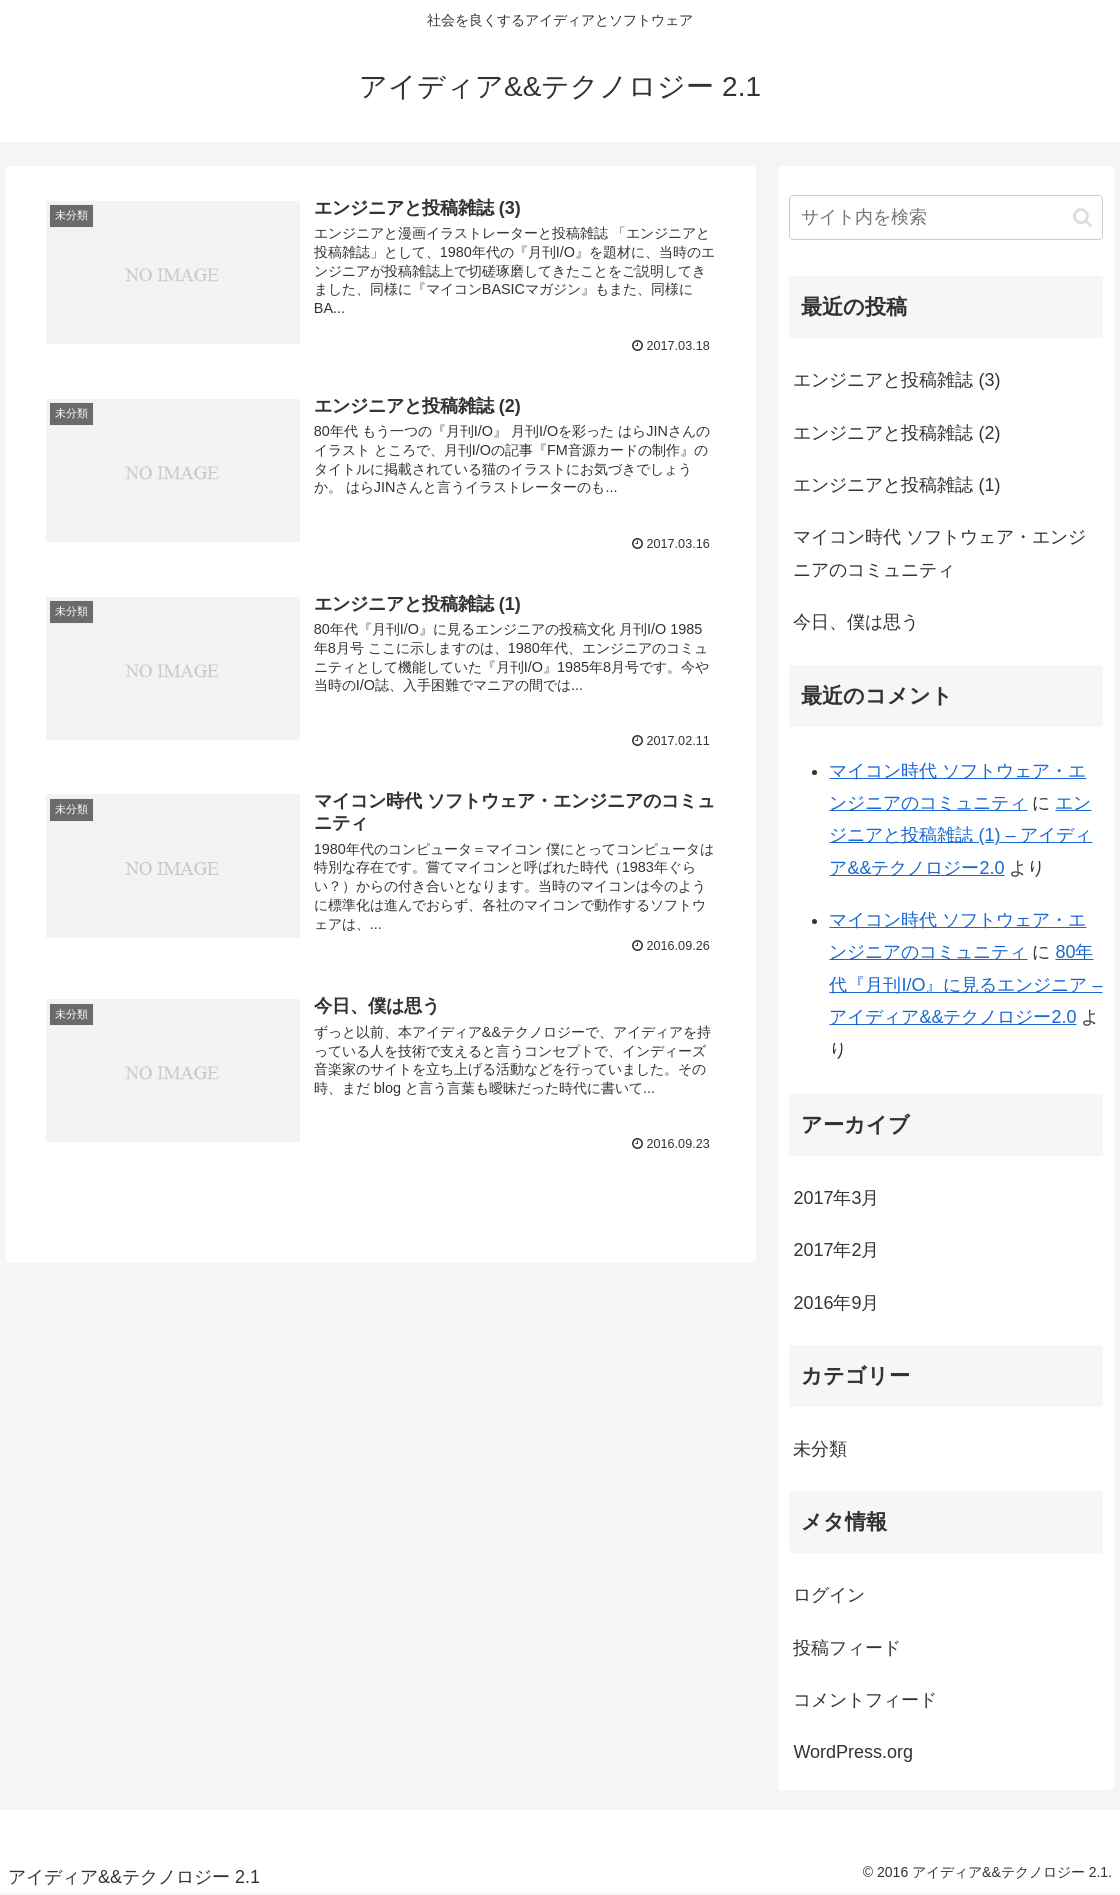 This screenshot has height=1895, width=1120. What do you see at coordinates (853, 1752) in the screenshot?
I see `WordPress.org` at bounding box center [853, 1752].